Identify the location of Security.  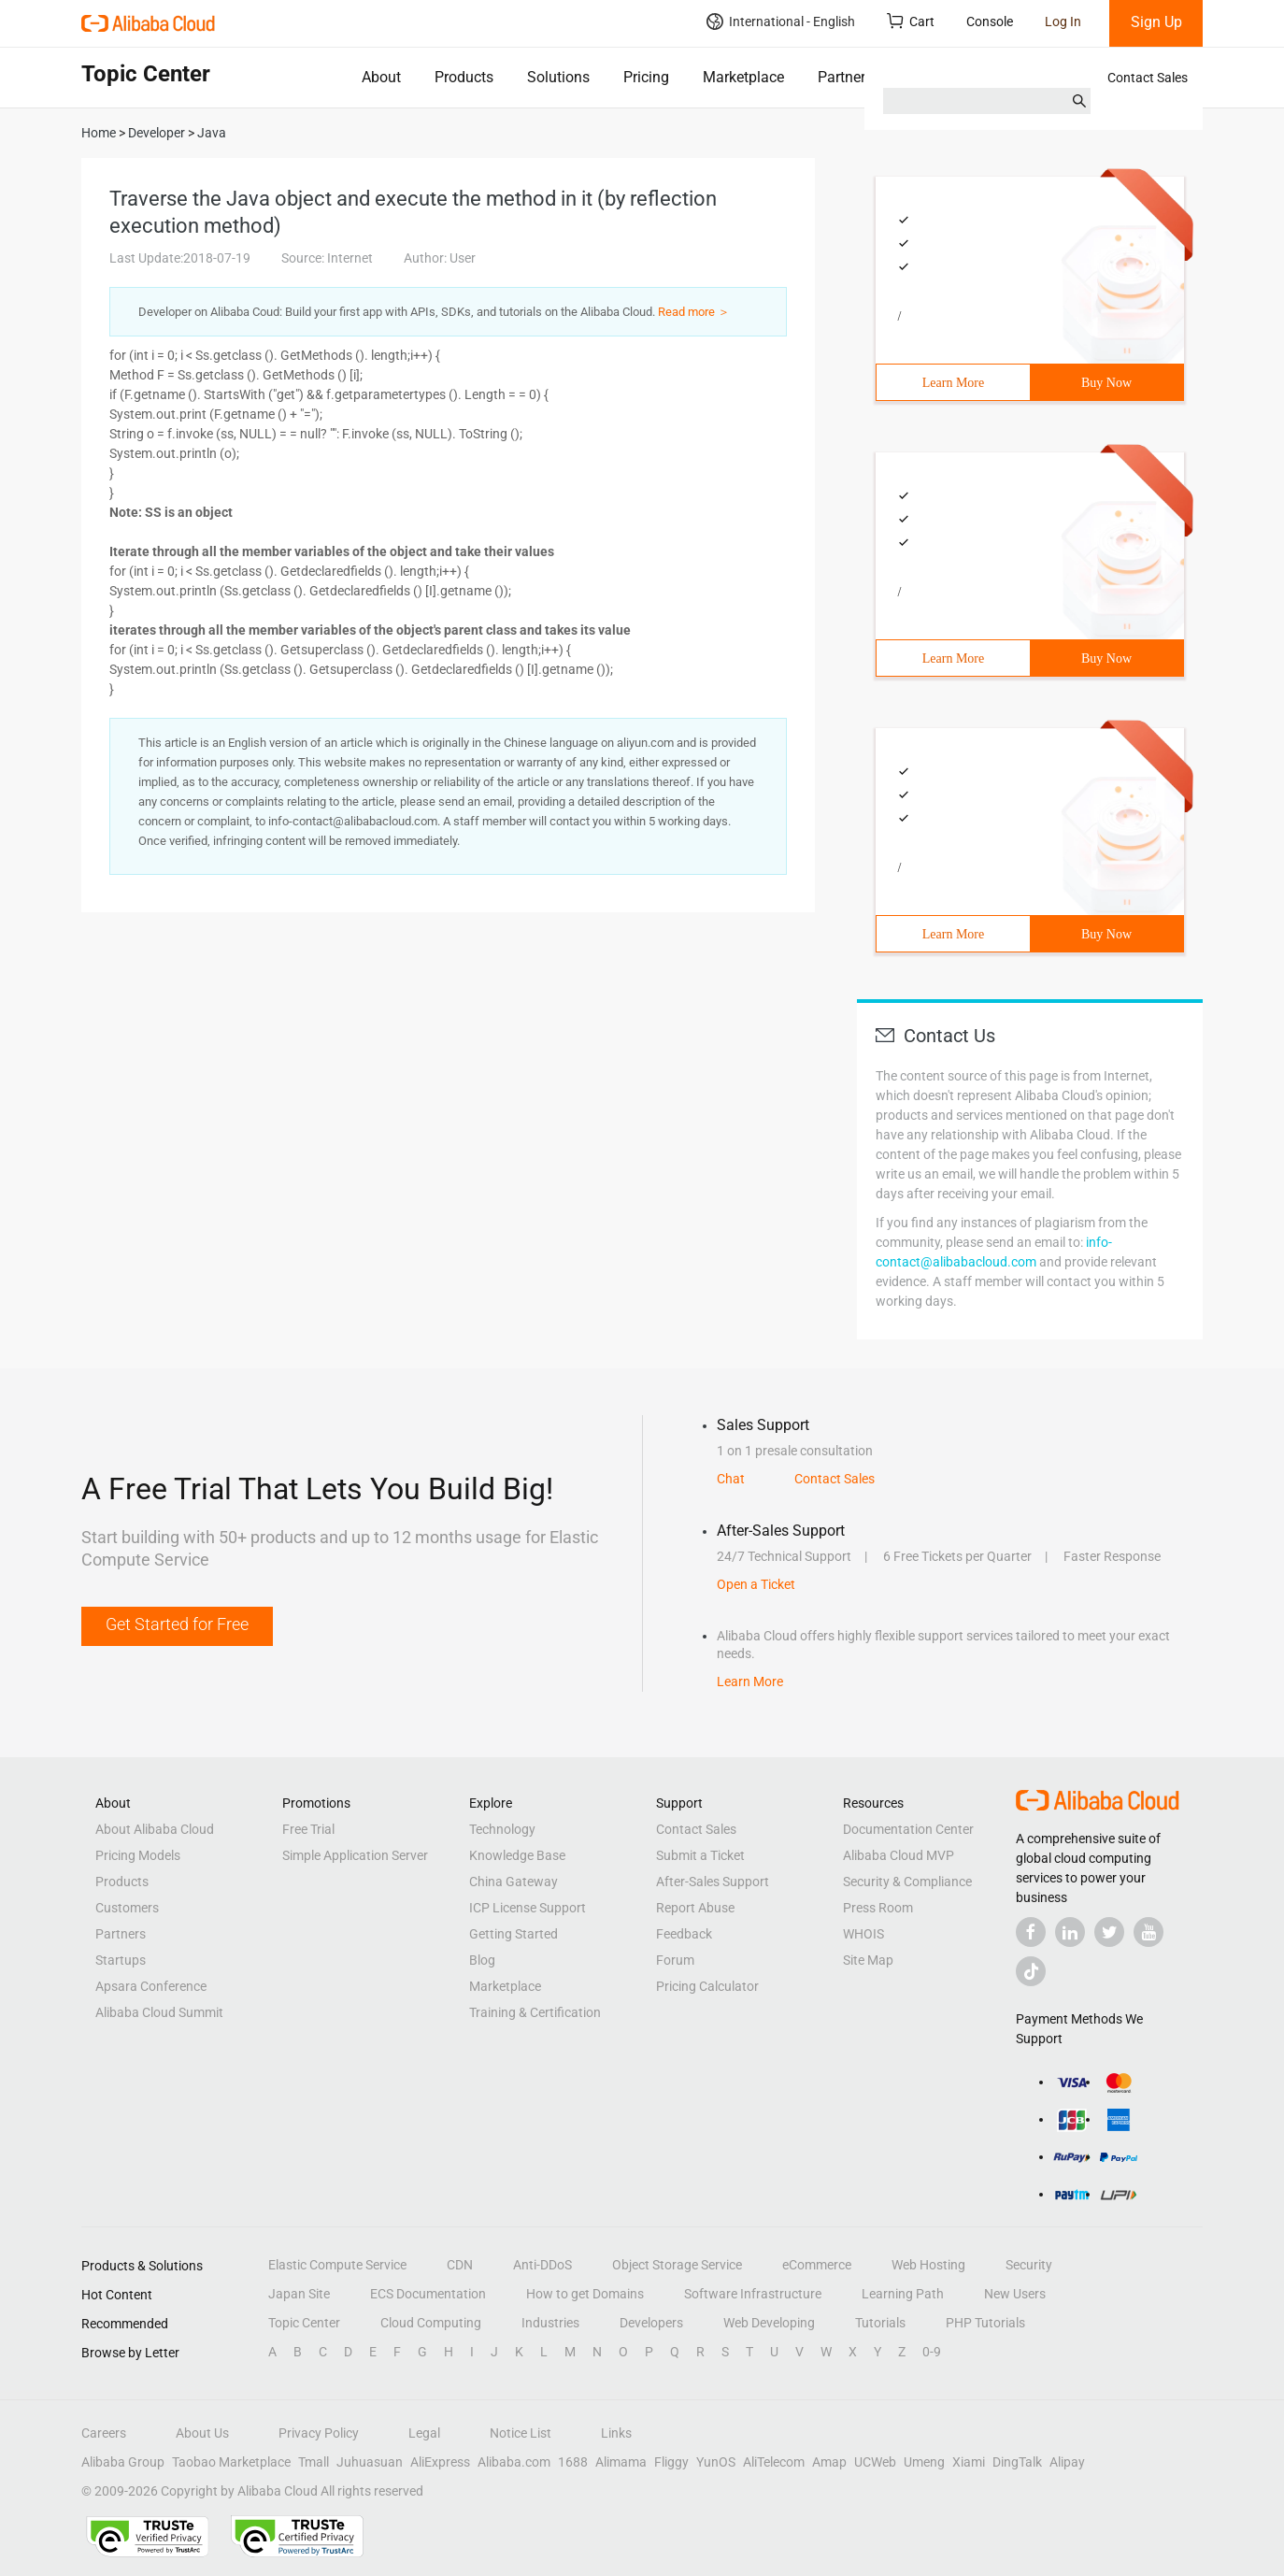
(1029, 2264).